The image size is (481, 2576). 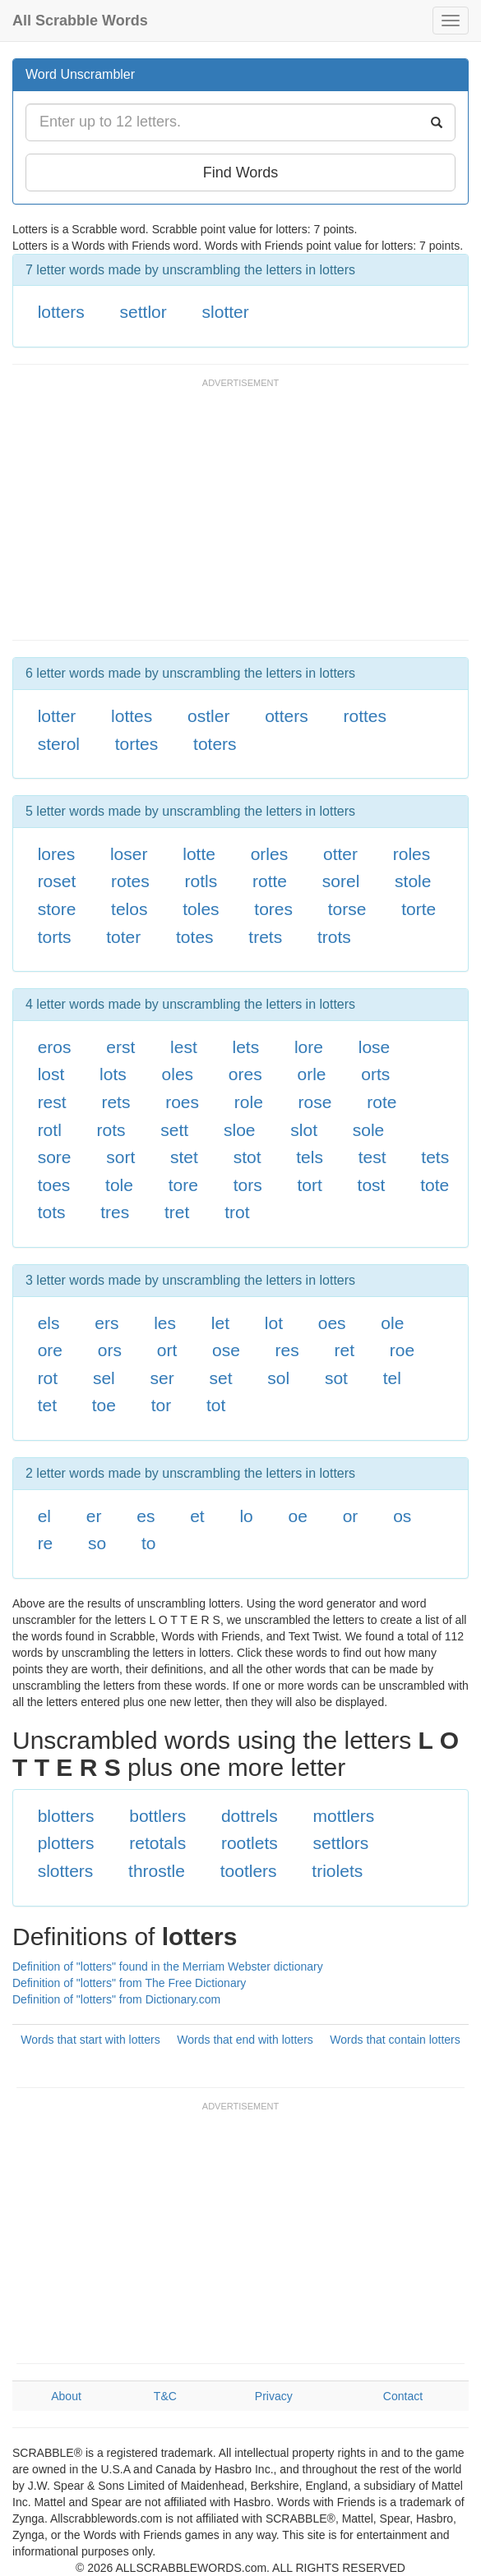 What do you see at coordinates (129, 1983) in the screenshot?
I see `Definition of "lotters" from The Free Dictionary` at bounding box center [129, 1983].